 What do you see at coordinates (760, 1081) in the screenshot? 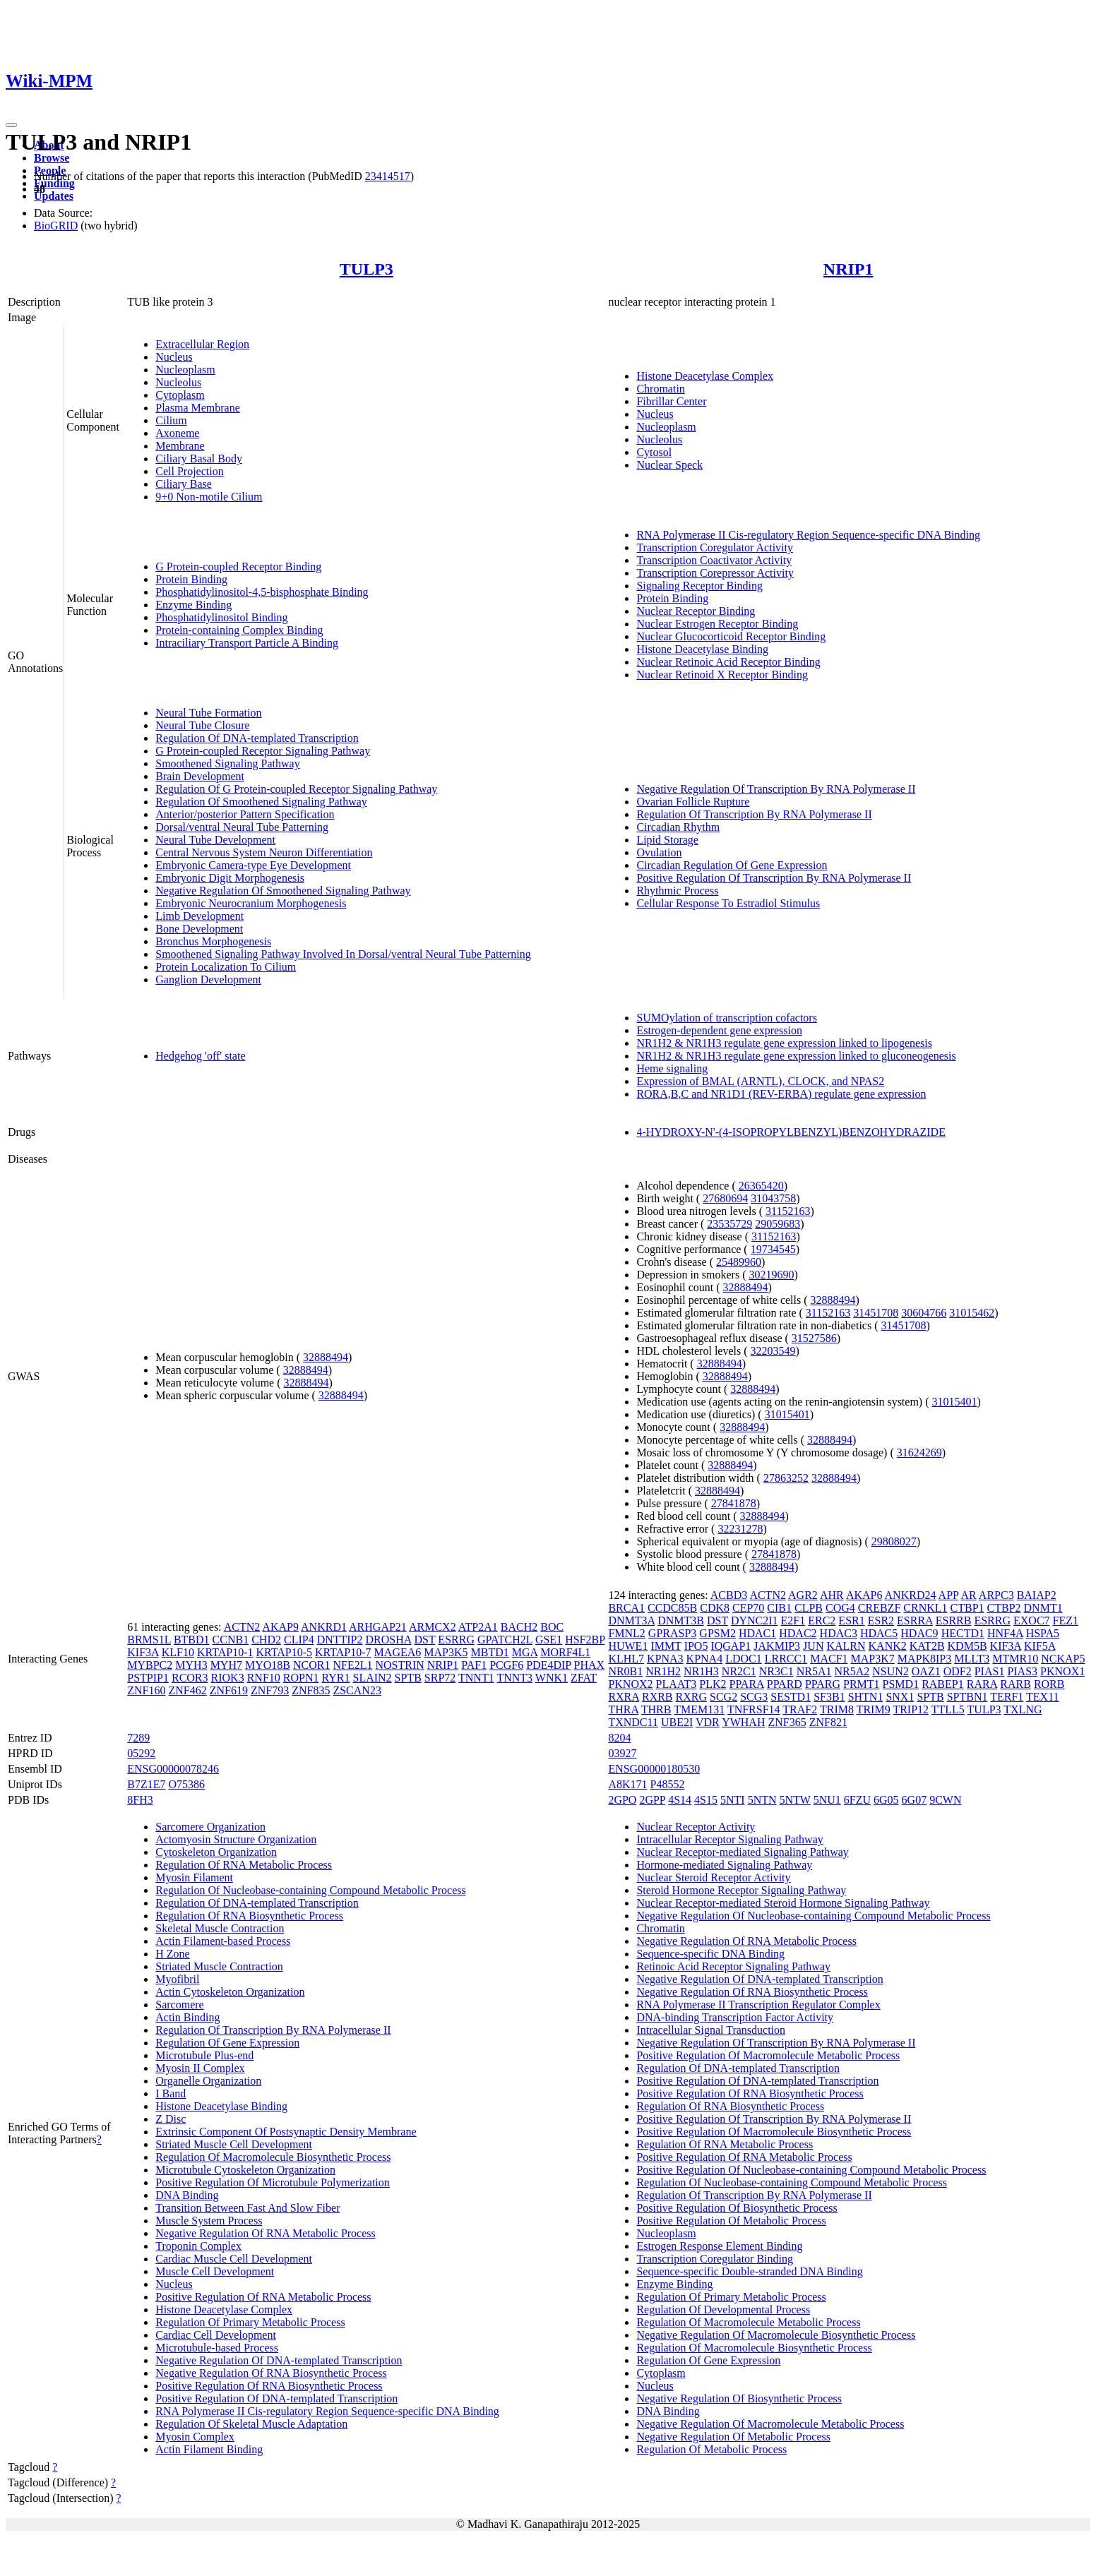
I see `Expression of BMAL (ARNTL), CLOCK, and NPAS2` at bounding box center [760, 1081].